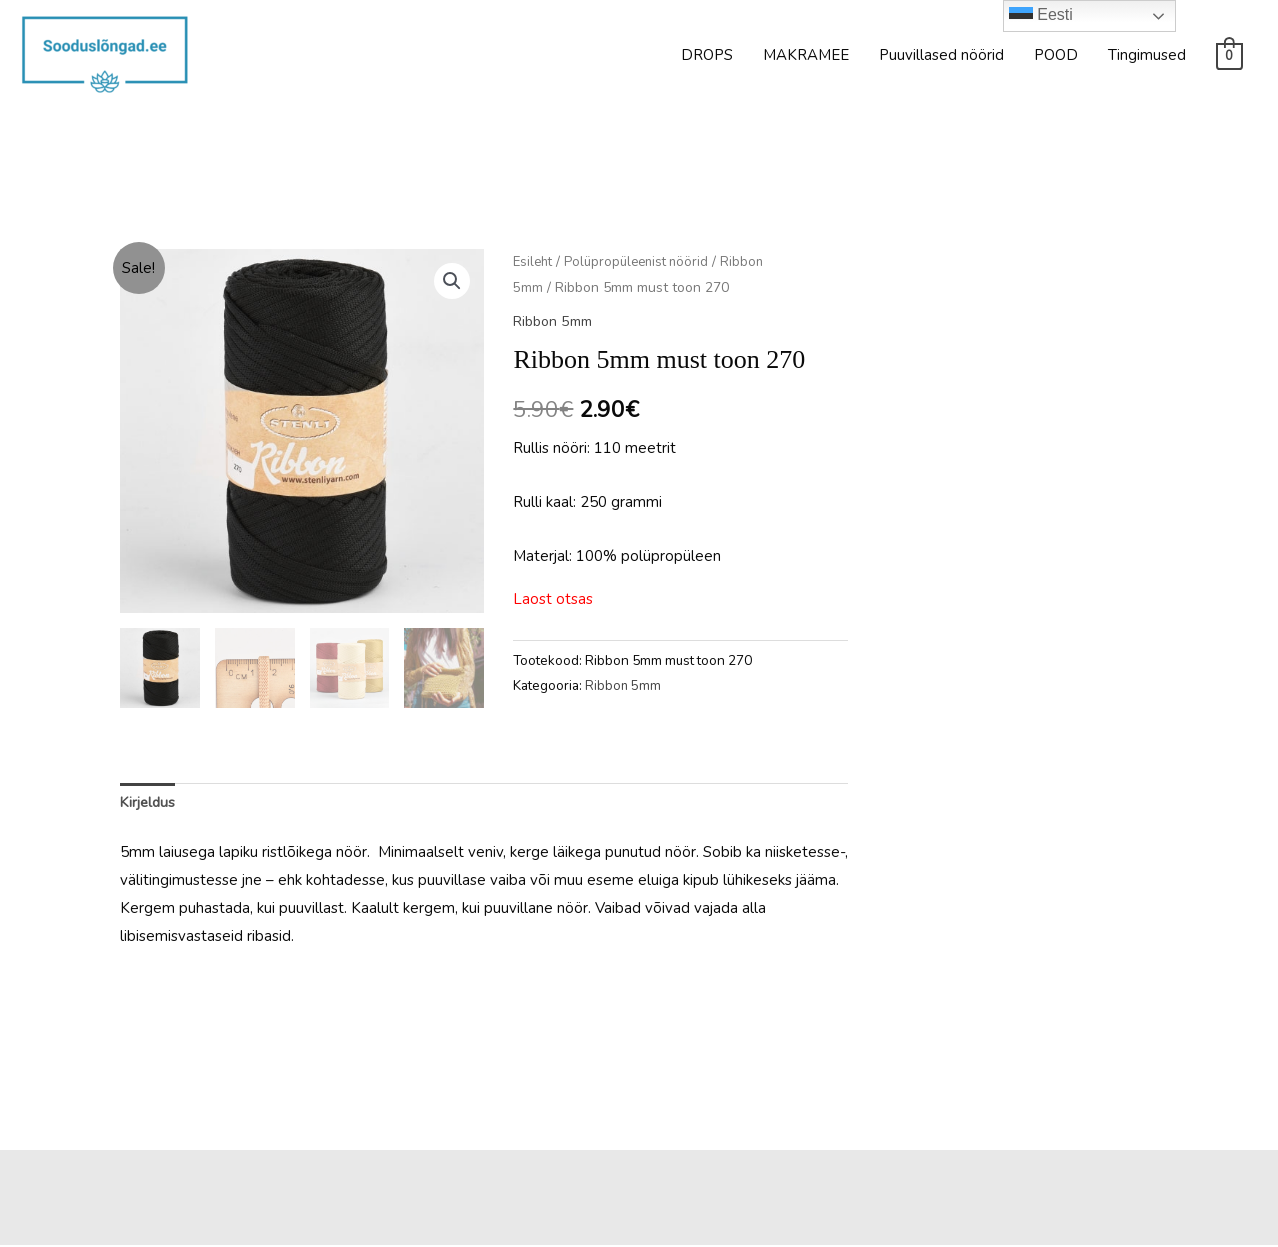 Image resolution: width=1278 pixels, height=1247 pixels. What do you see at coordinates (149, 804) in the screenshot?
I see `Kirjeldus [tab]` at bounding box center [149, 804].